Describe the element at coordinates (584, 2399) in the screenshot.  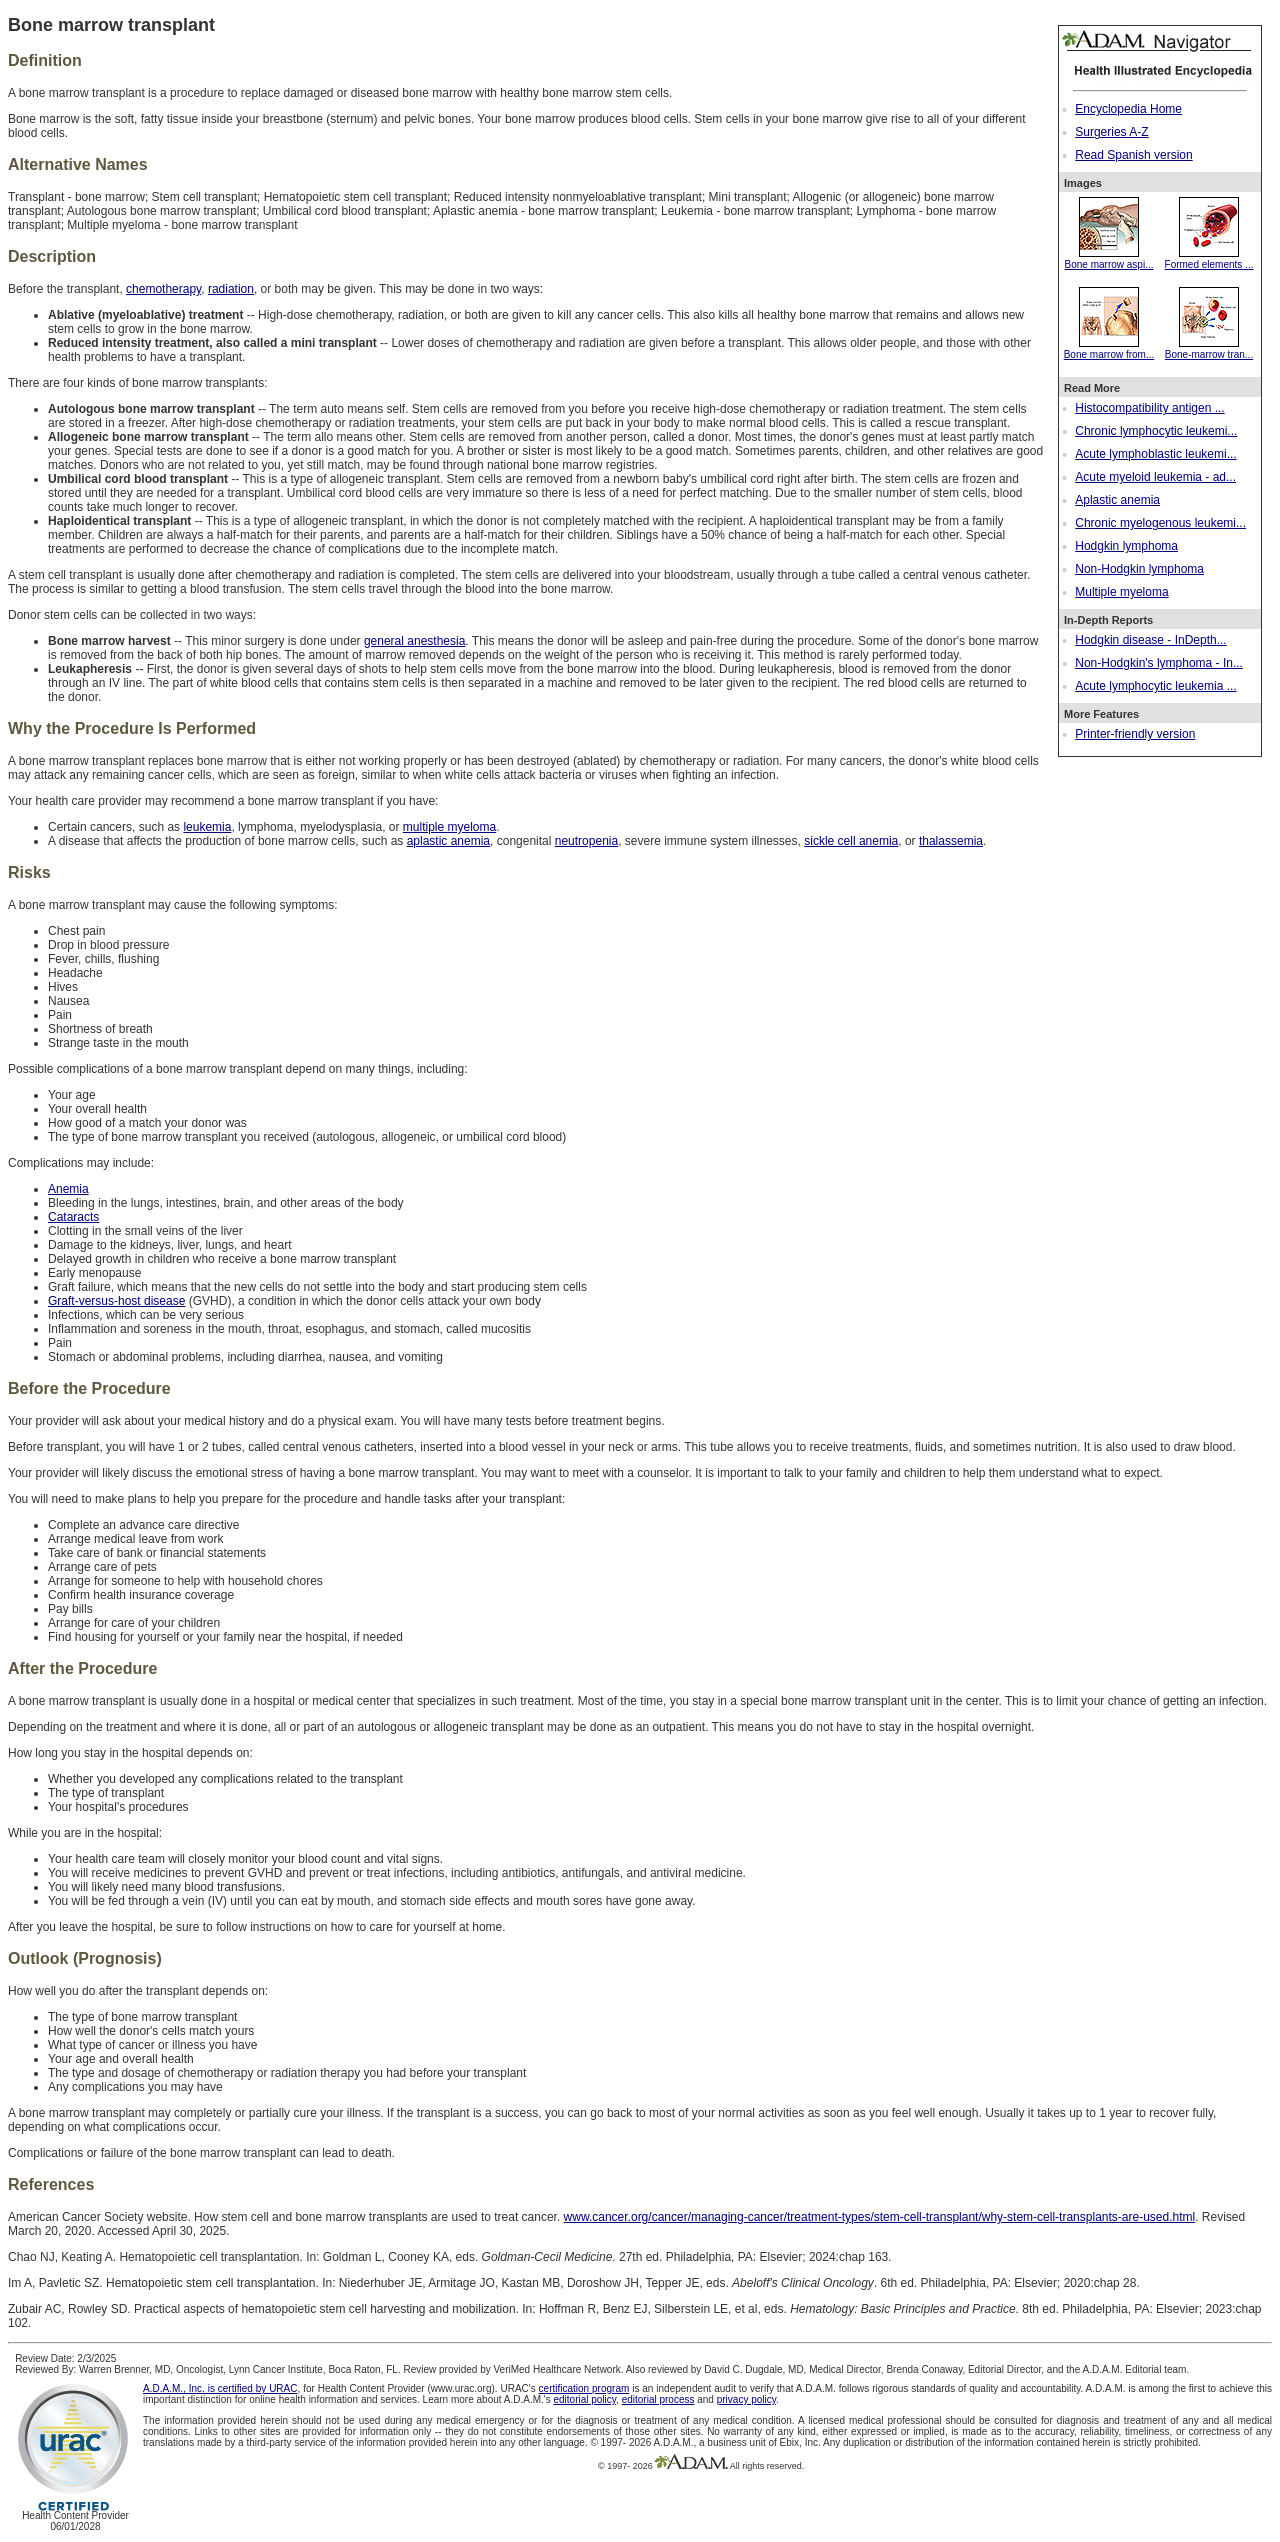
I see `editorial policy` at that location.